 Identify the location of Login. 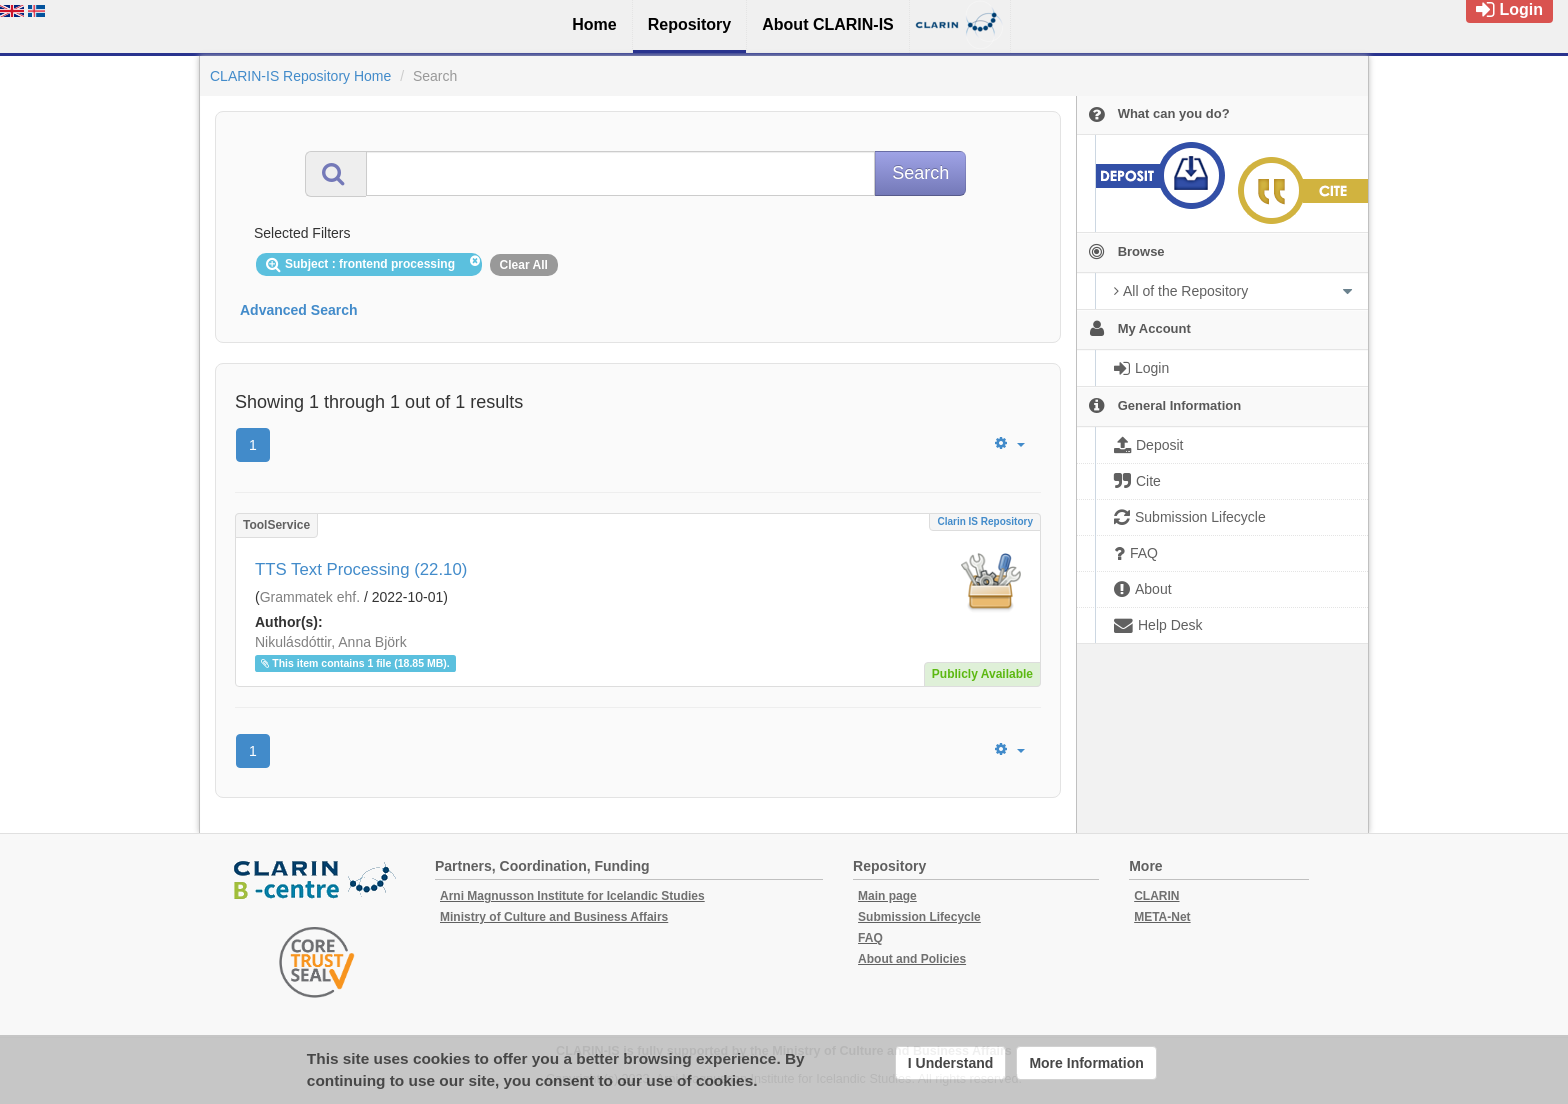
(1509, 9).